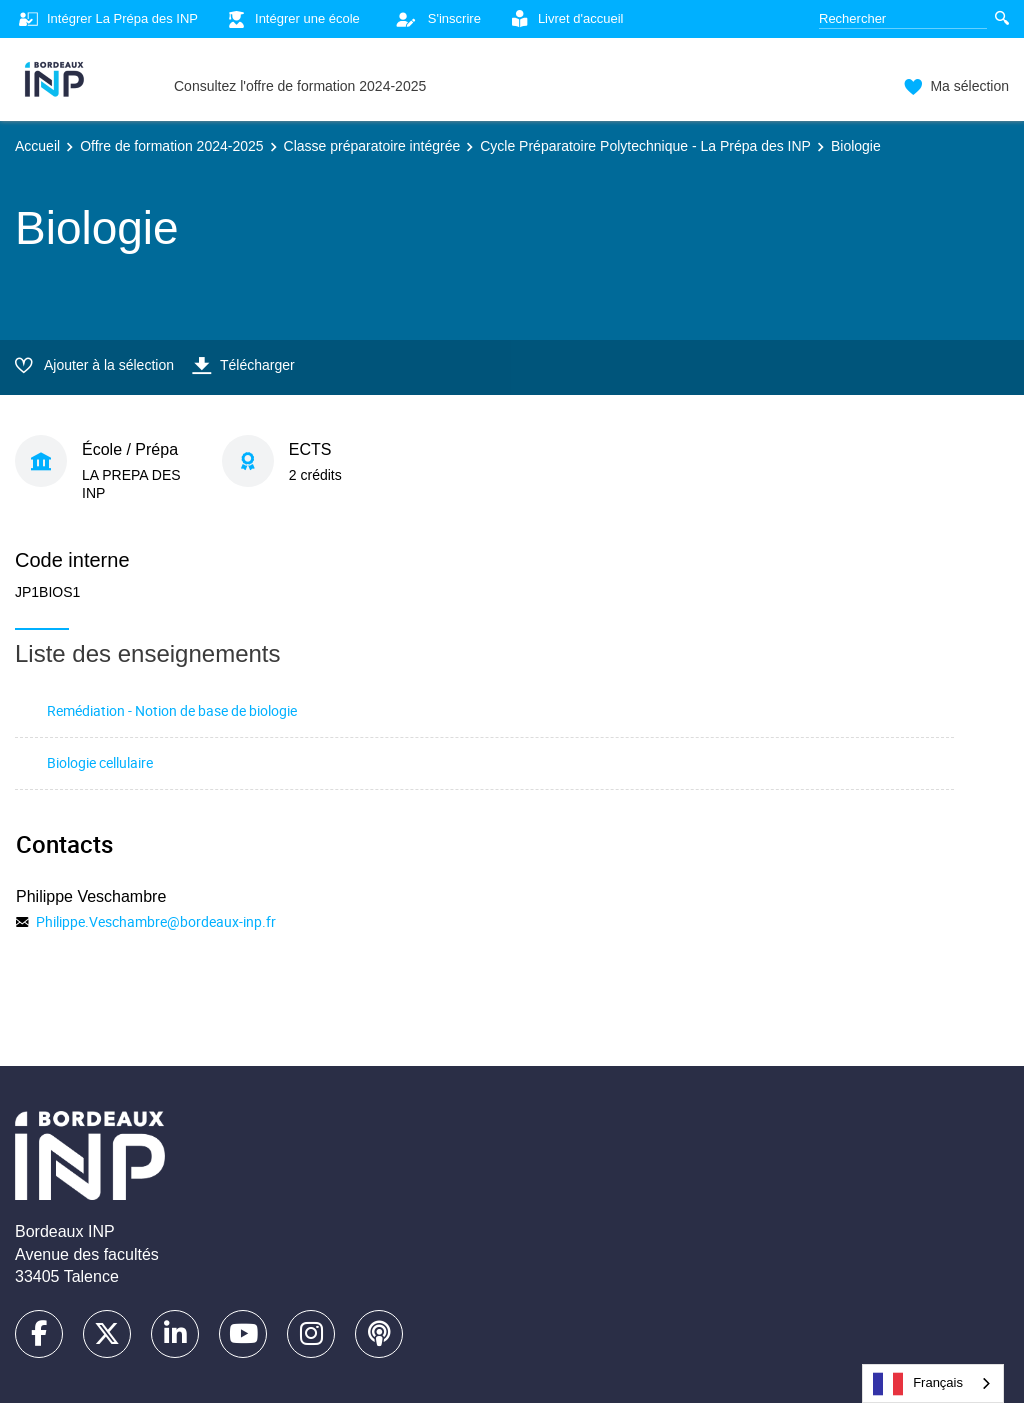 This screenshot has width=1024, height=1403. I want to click on Intégrer une école, so click(291, 19).